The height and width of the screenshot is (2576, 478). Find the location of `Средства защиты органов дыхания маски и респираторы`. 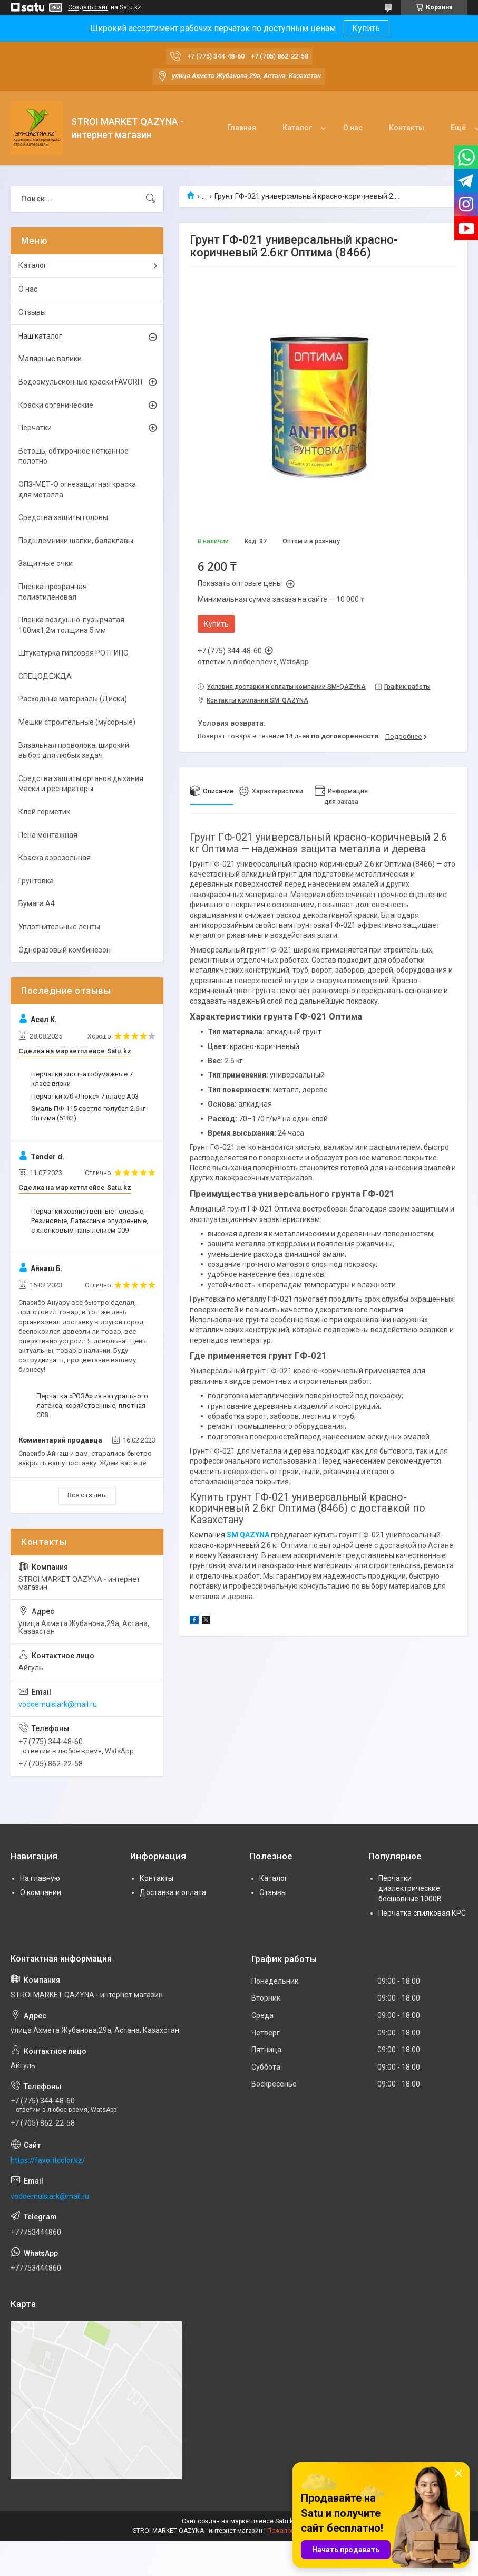

Средства защиты органов дыхания маски и респираторы is located at coordinates (80, 783).